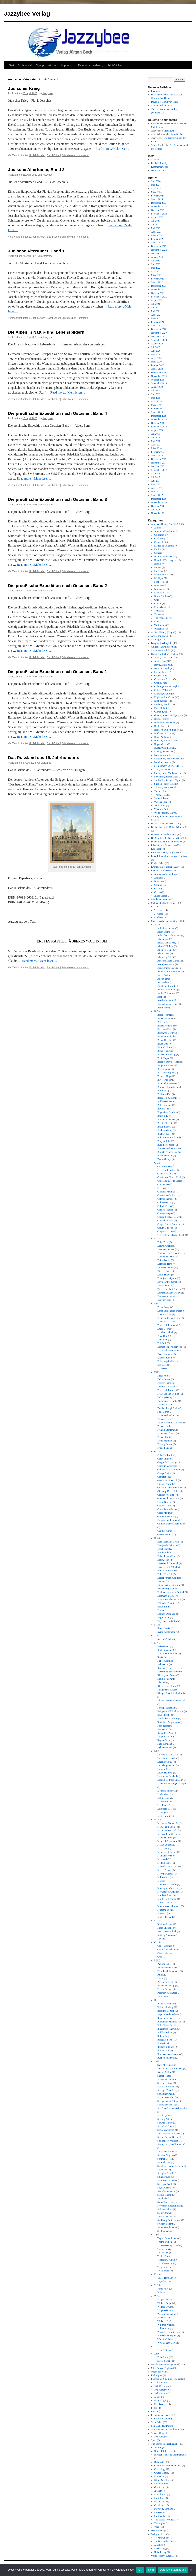 Image resolution: width=196 pixels, height=2576 pixels. Describe the element at coordinates (164, 1473) in the screenshot. I see `George-Stefan` at that location.